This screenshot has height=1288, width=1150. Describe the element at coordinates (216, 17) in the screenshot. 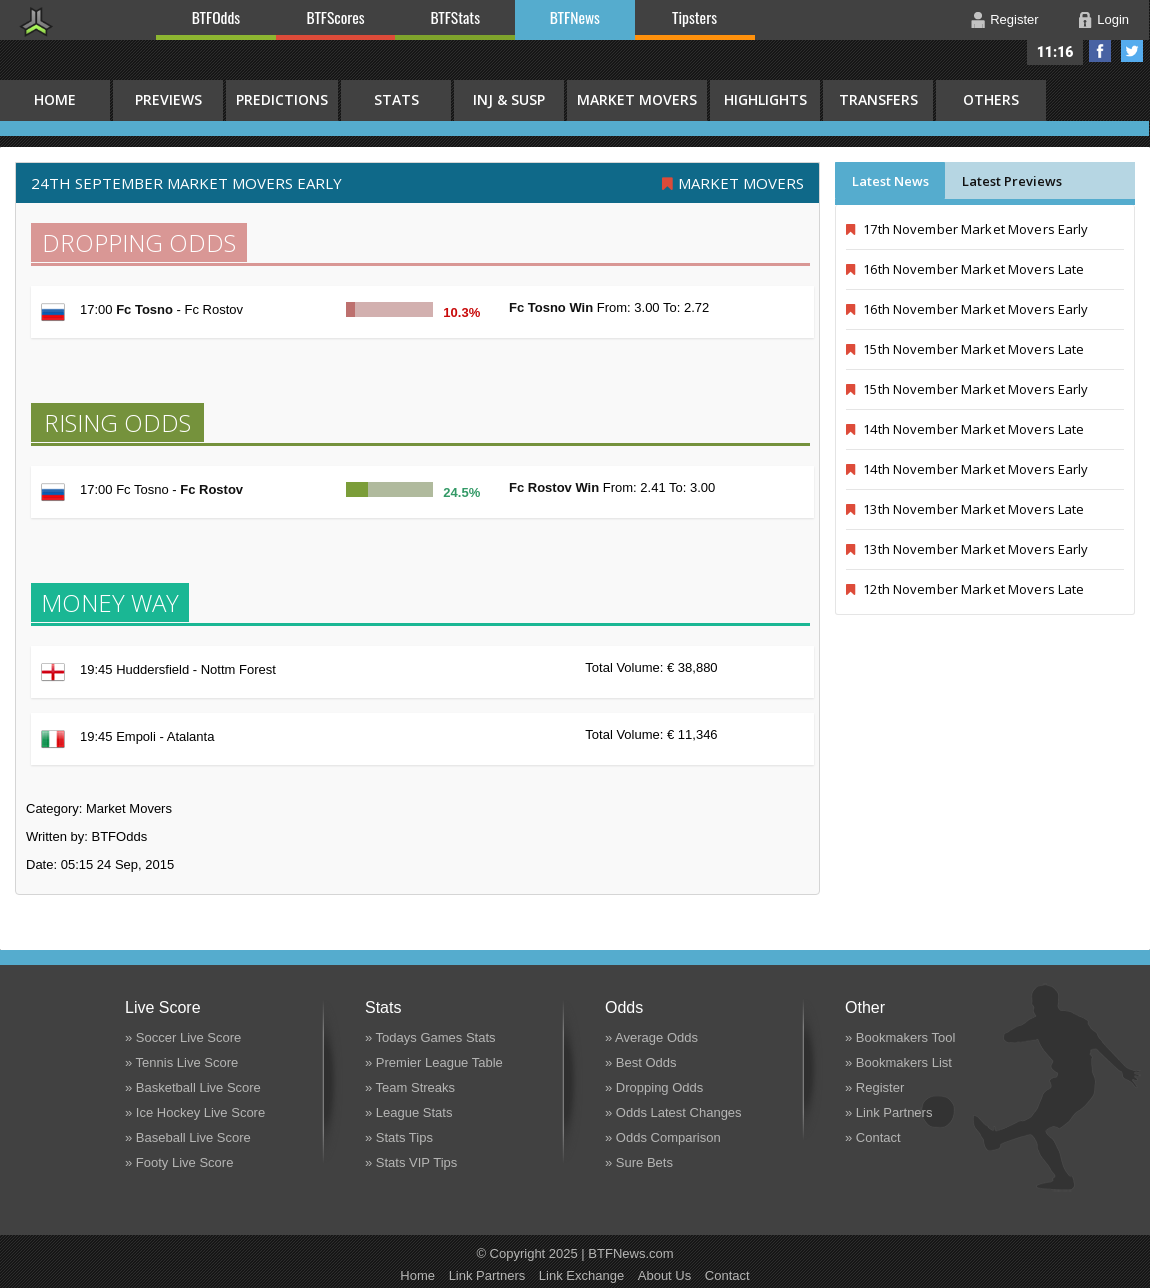

I see `BTFOdds` at that location.